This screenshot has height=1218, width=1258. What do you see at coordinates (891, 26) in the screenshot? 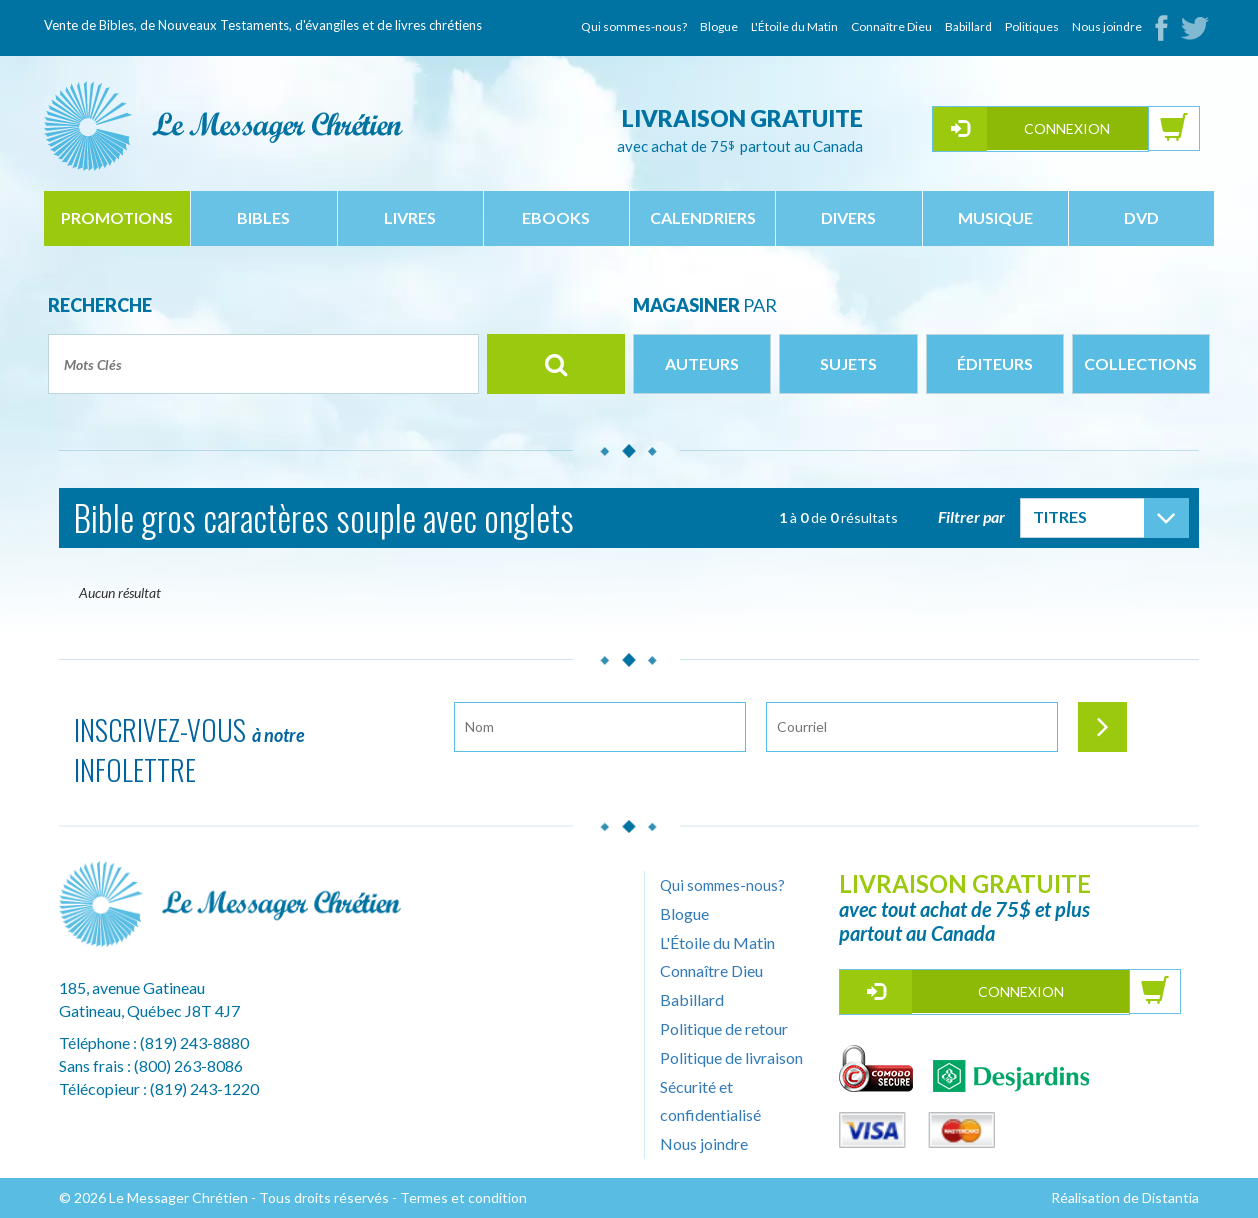
I see `Connaître Dieu` at bounding box center [891, 26].